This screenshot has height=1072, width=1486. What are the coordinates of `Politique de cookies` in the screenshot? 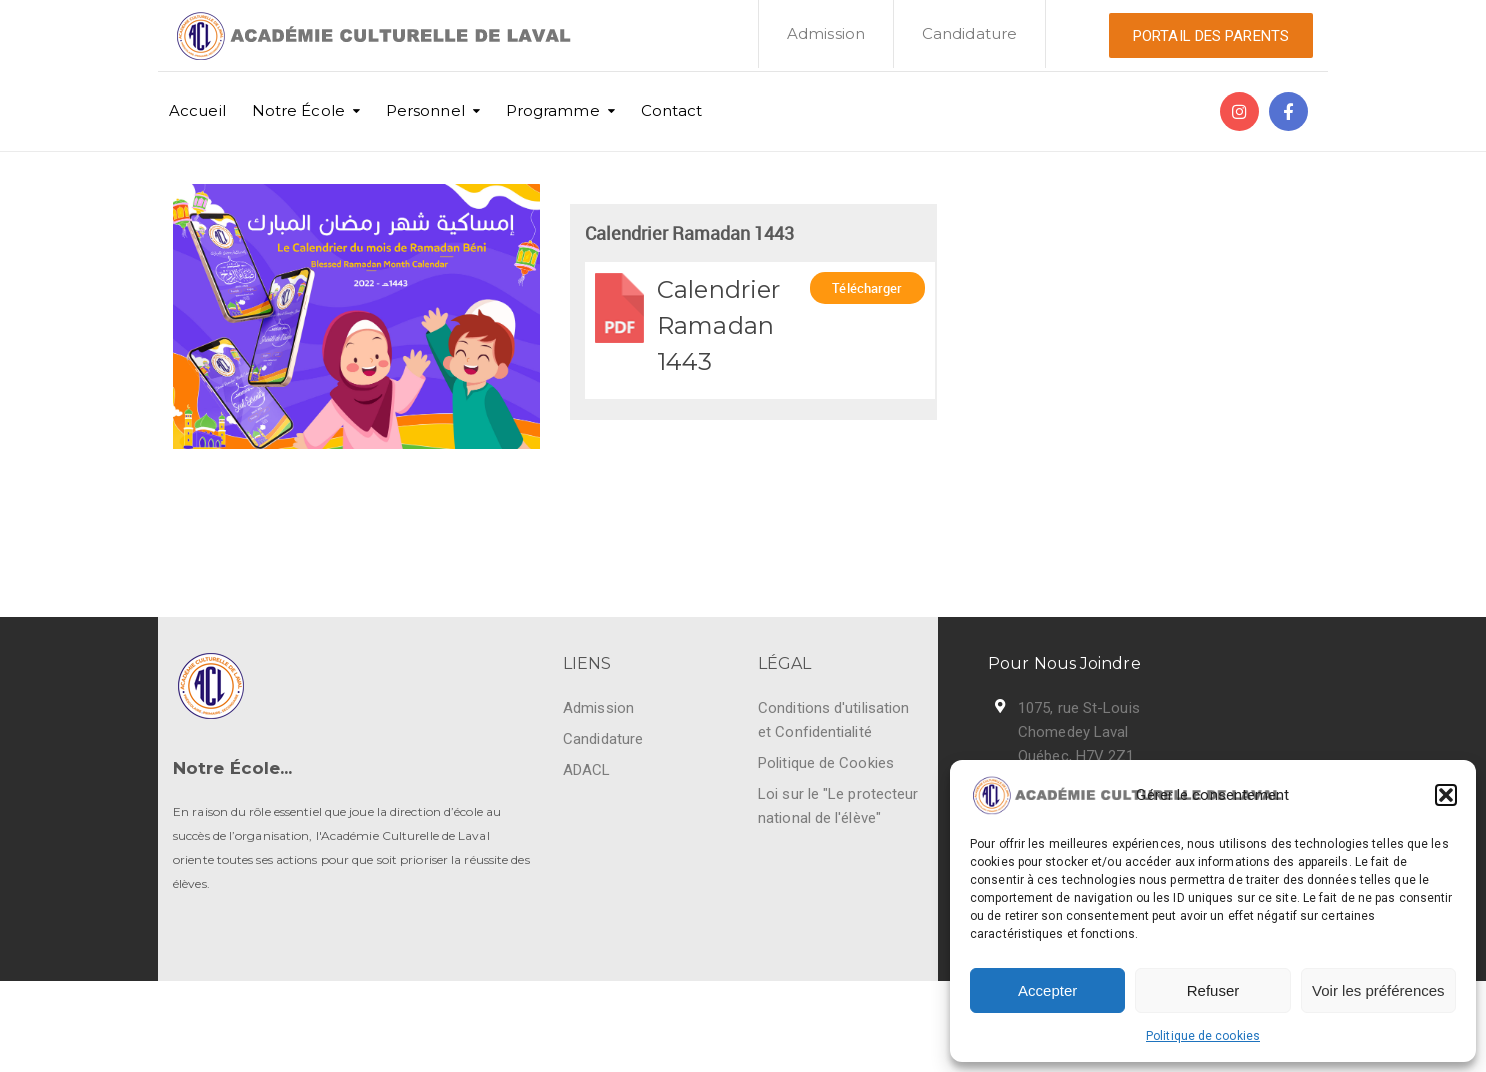 It's located at (1203, 1036).